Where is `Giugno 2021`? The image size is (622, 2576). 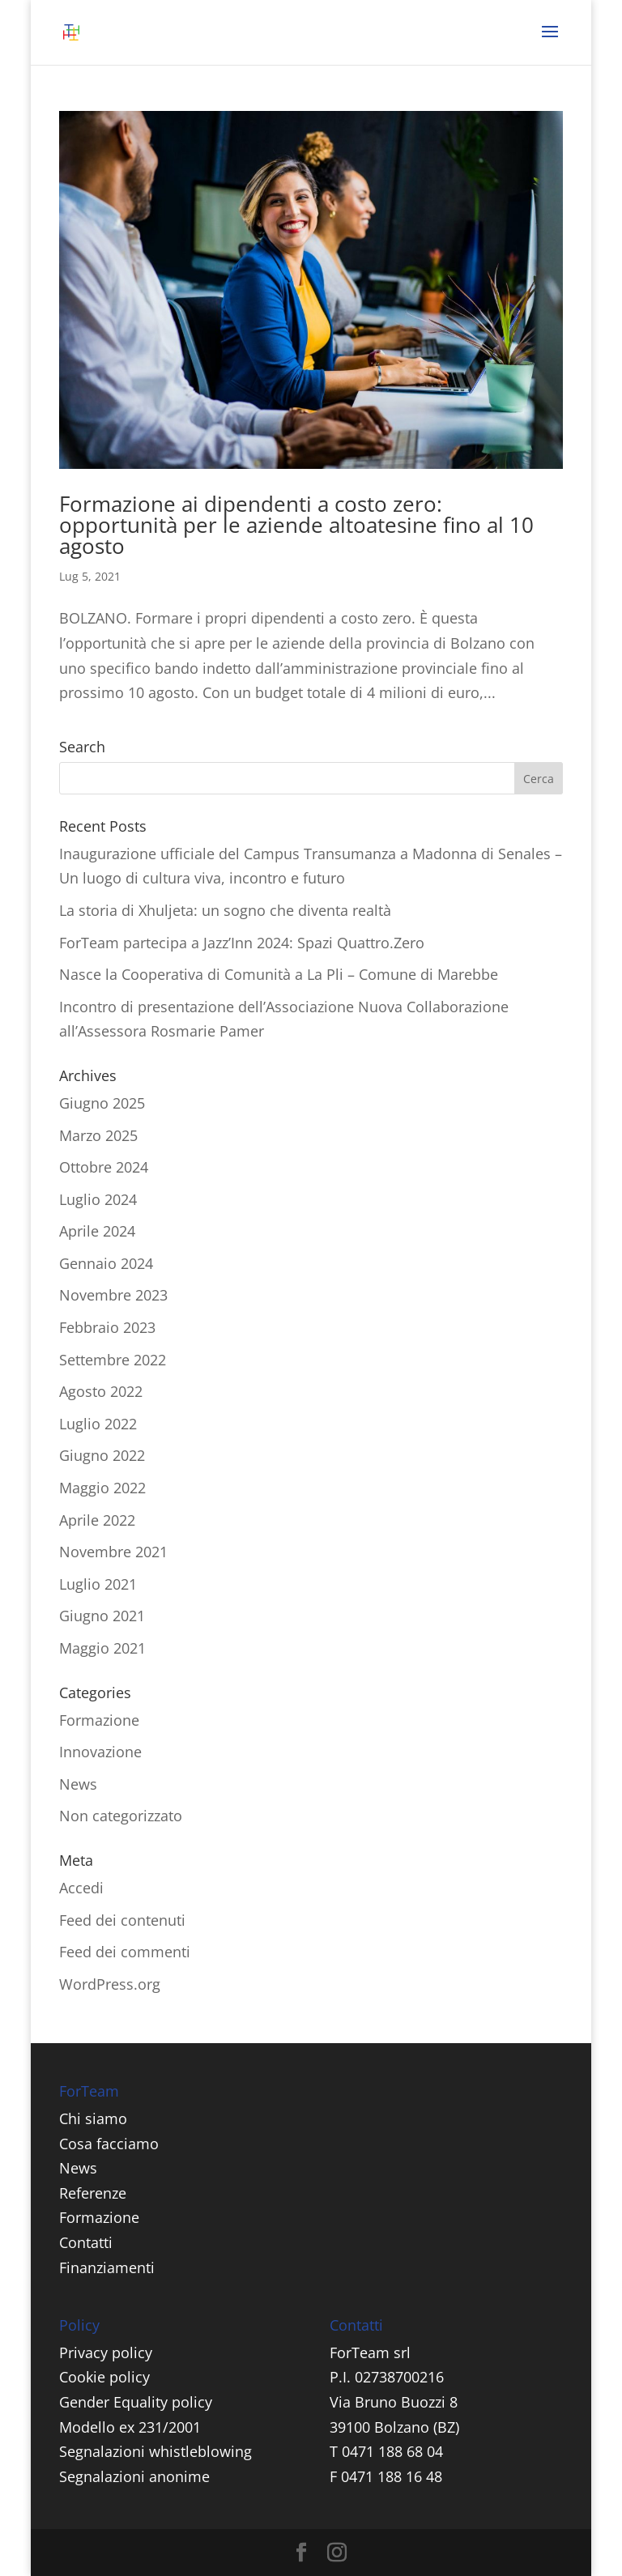 Giugno 2021 is located at coordinates (102, 1615).